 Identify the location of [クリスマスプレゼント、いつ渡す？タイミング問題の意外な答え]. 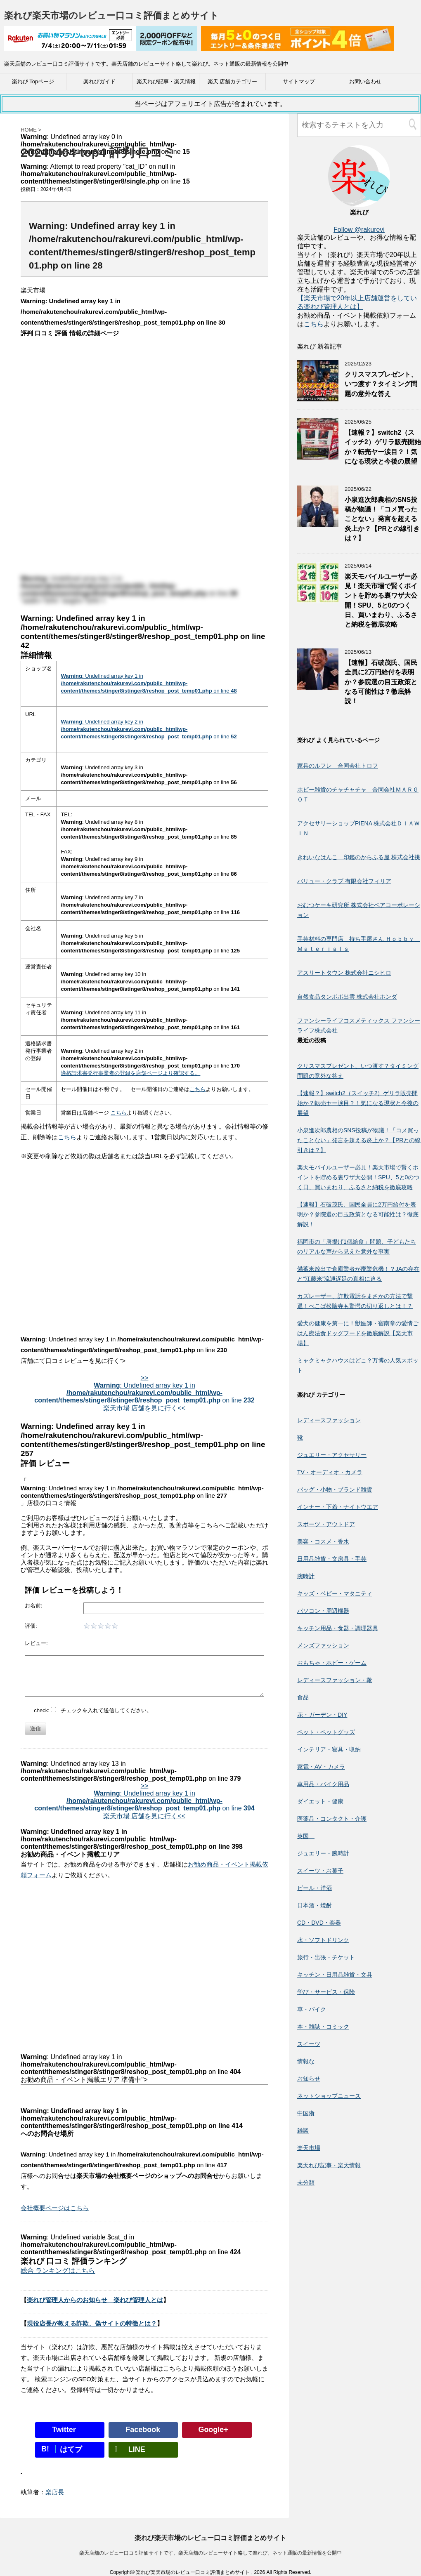
(317, 397).